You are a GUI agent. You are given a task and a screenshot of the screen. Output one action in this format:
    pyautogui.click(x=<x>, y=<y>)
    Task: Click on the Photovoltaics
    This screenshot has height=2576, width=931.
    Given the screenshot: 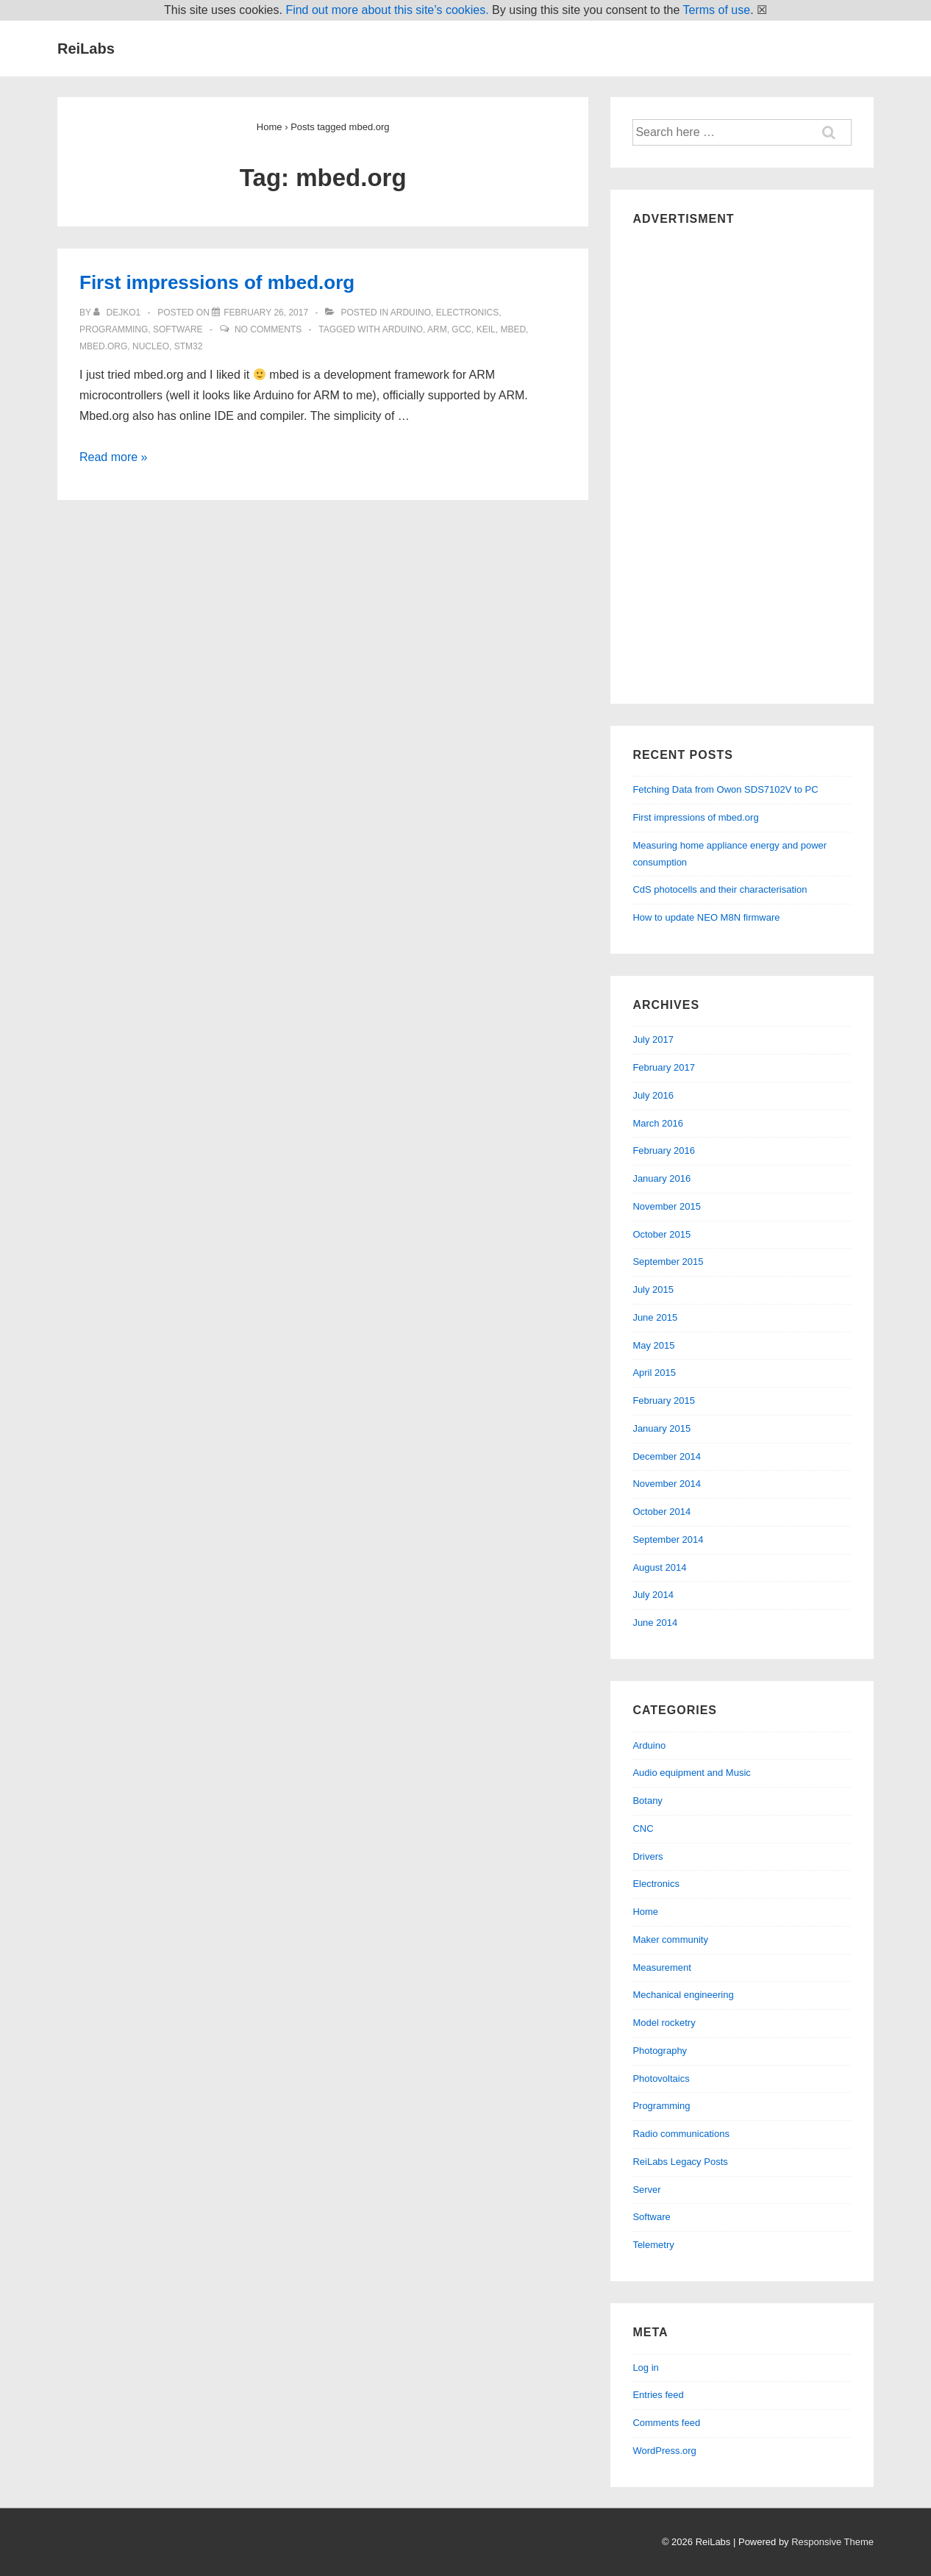 What is the action you would take?
    pyautogui.click(x=660, y=2078)
    